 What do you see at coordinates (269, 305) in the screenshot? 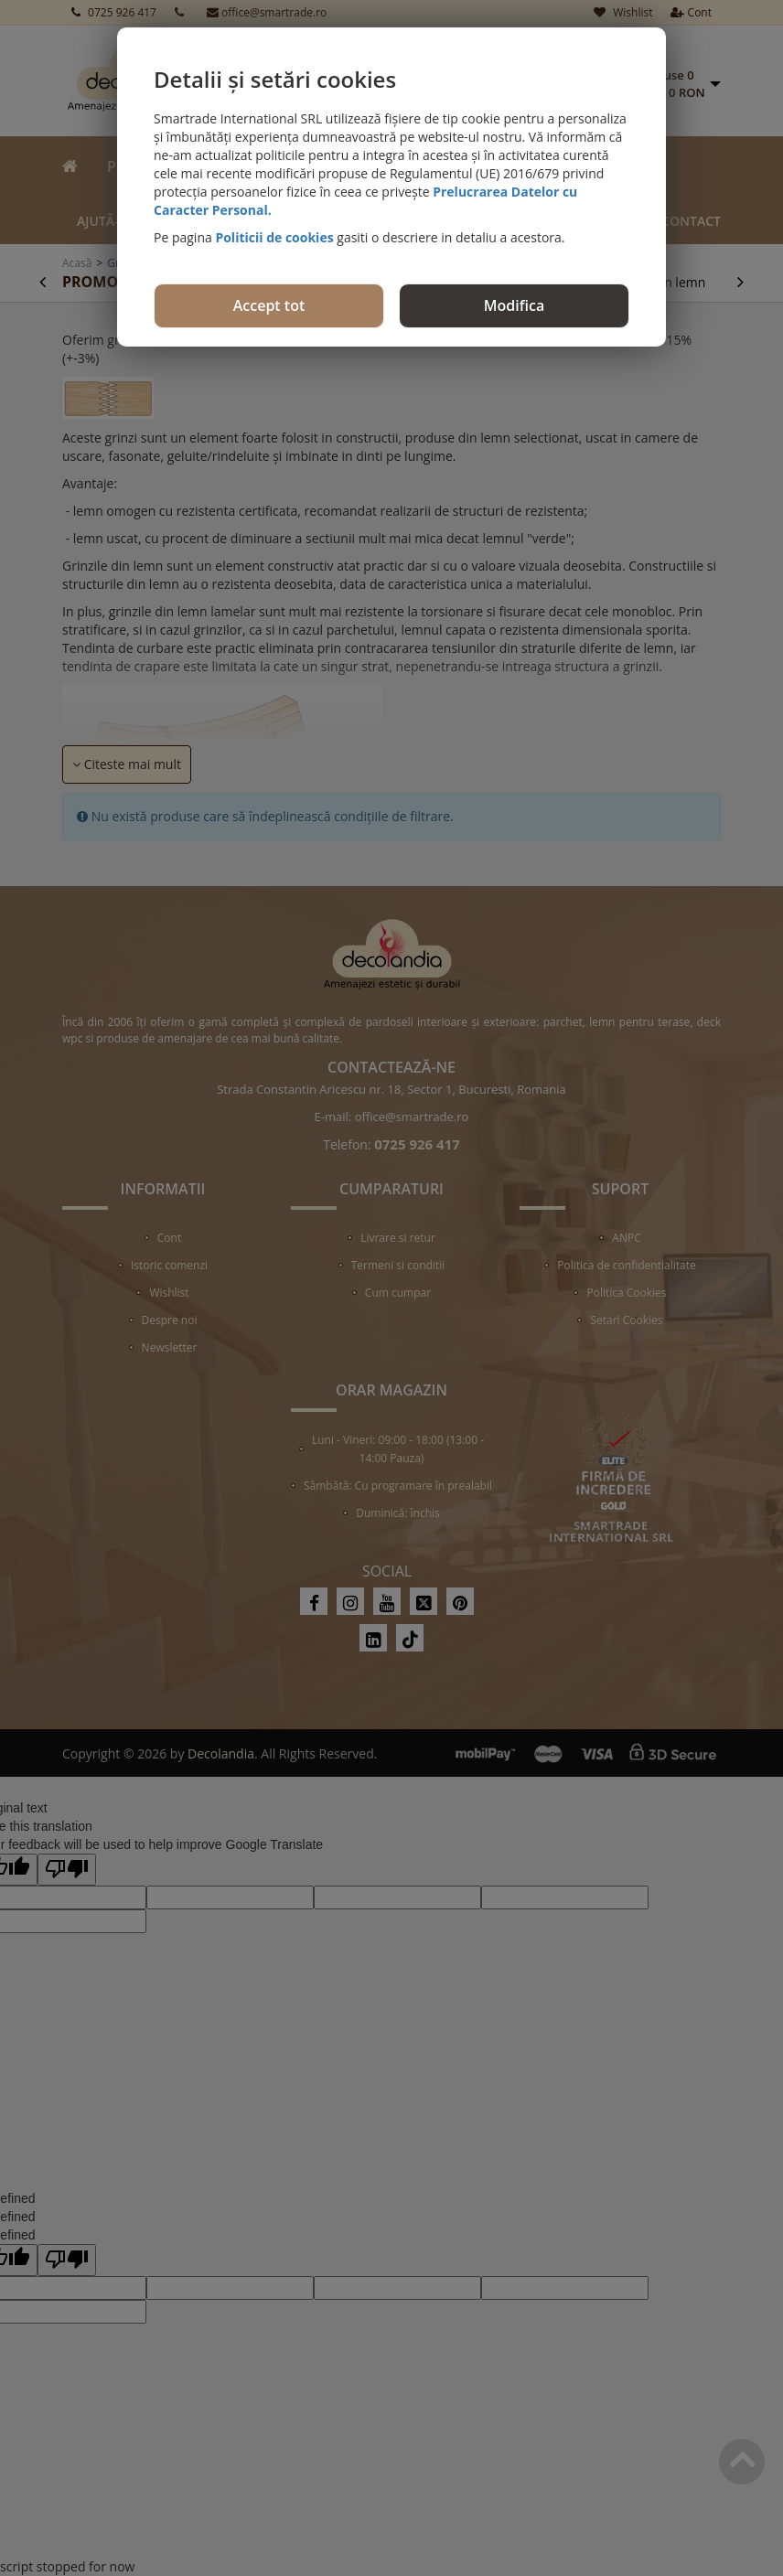
I see `Accept tot` at bounding box center [269, 305].